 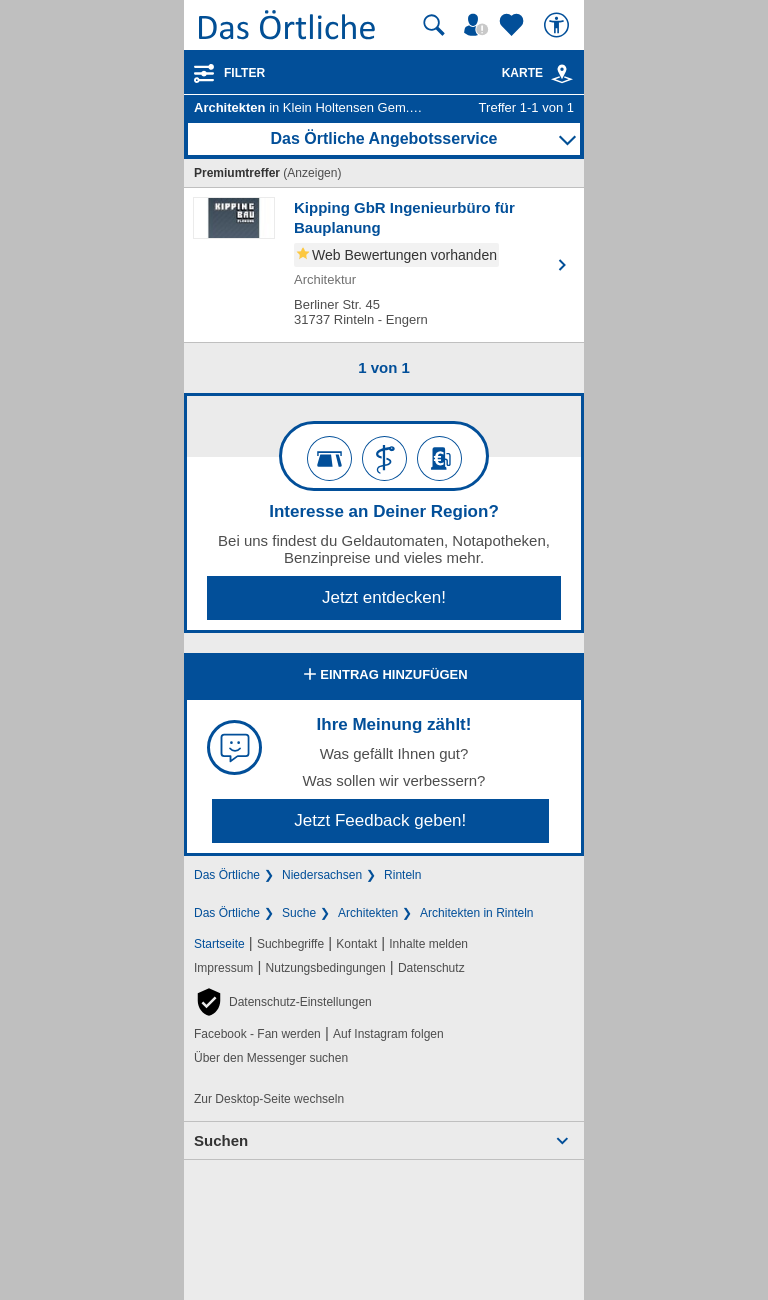 I want to click on [Mein Örtliches], so click(x=479, y=25).